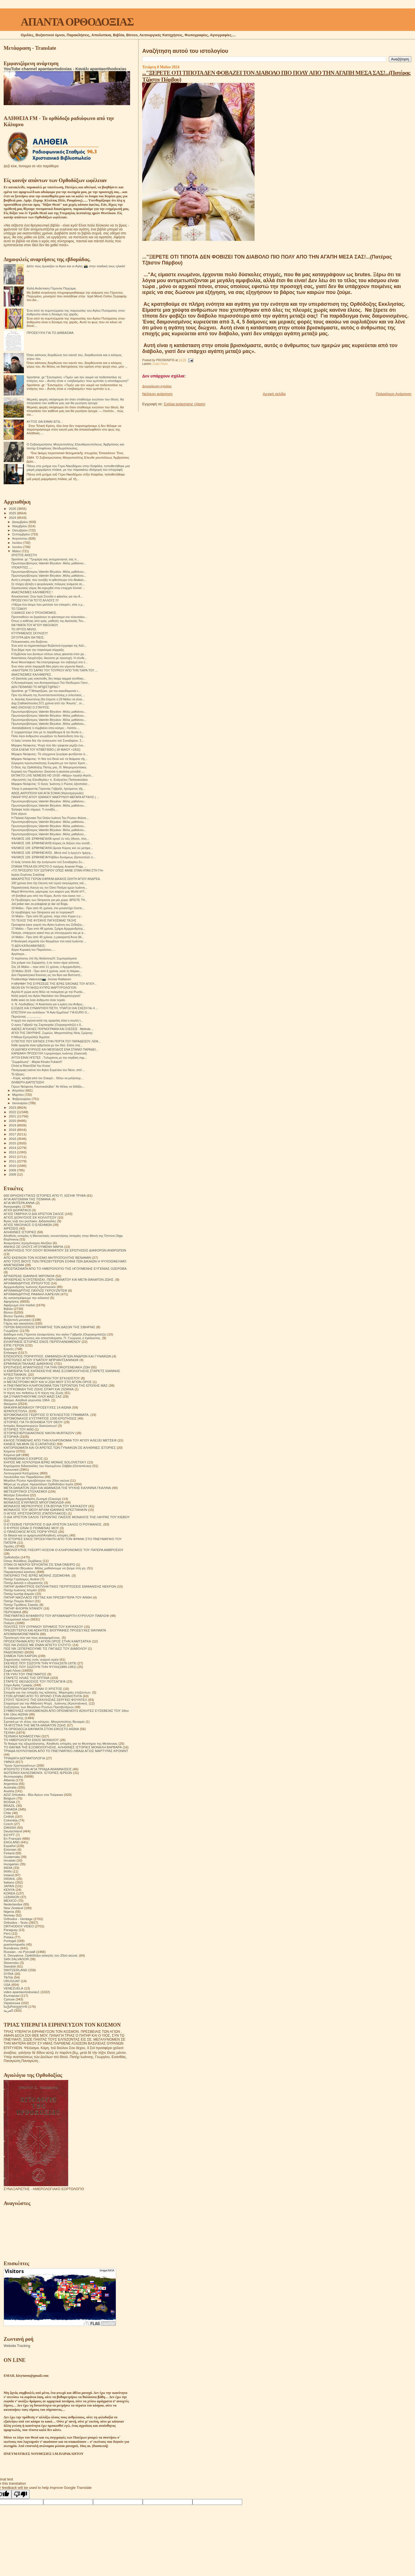 The height and width of the screenshot is (2576, 415). Describe the element at coordinates (31, 1528) in the screenshot. I see `Ο ΚΥΡΙΟΣ ΕΙΝΑΙ Ο ΠΟΙΜΕΝΑΣ ΜΟΥ` at that location.